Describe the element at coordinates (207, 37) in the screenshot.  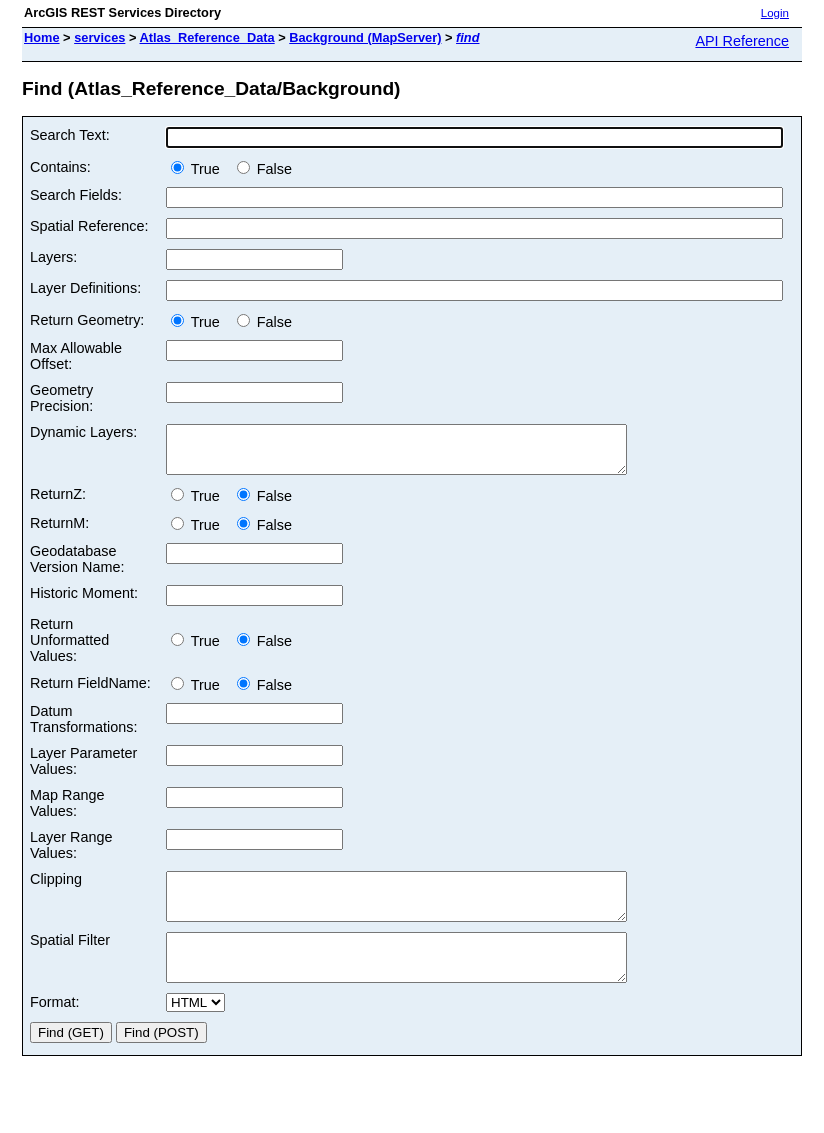
I see `Atlas_Reference_Data` at that location.